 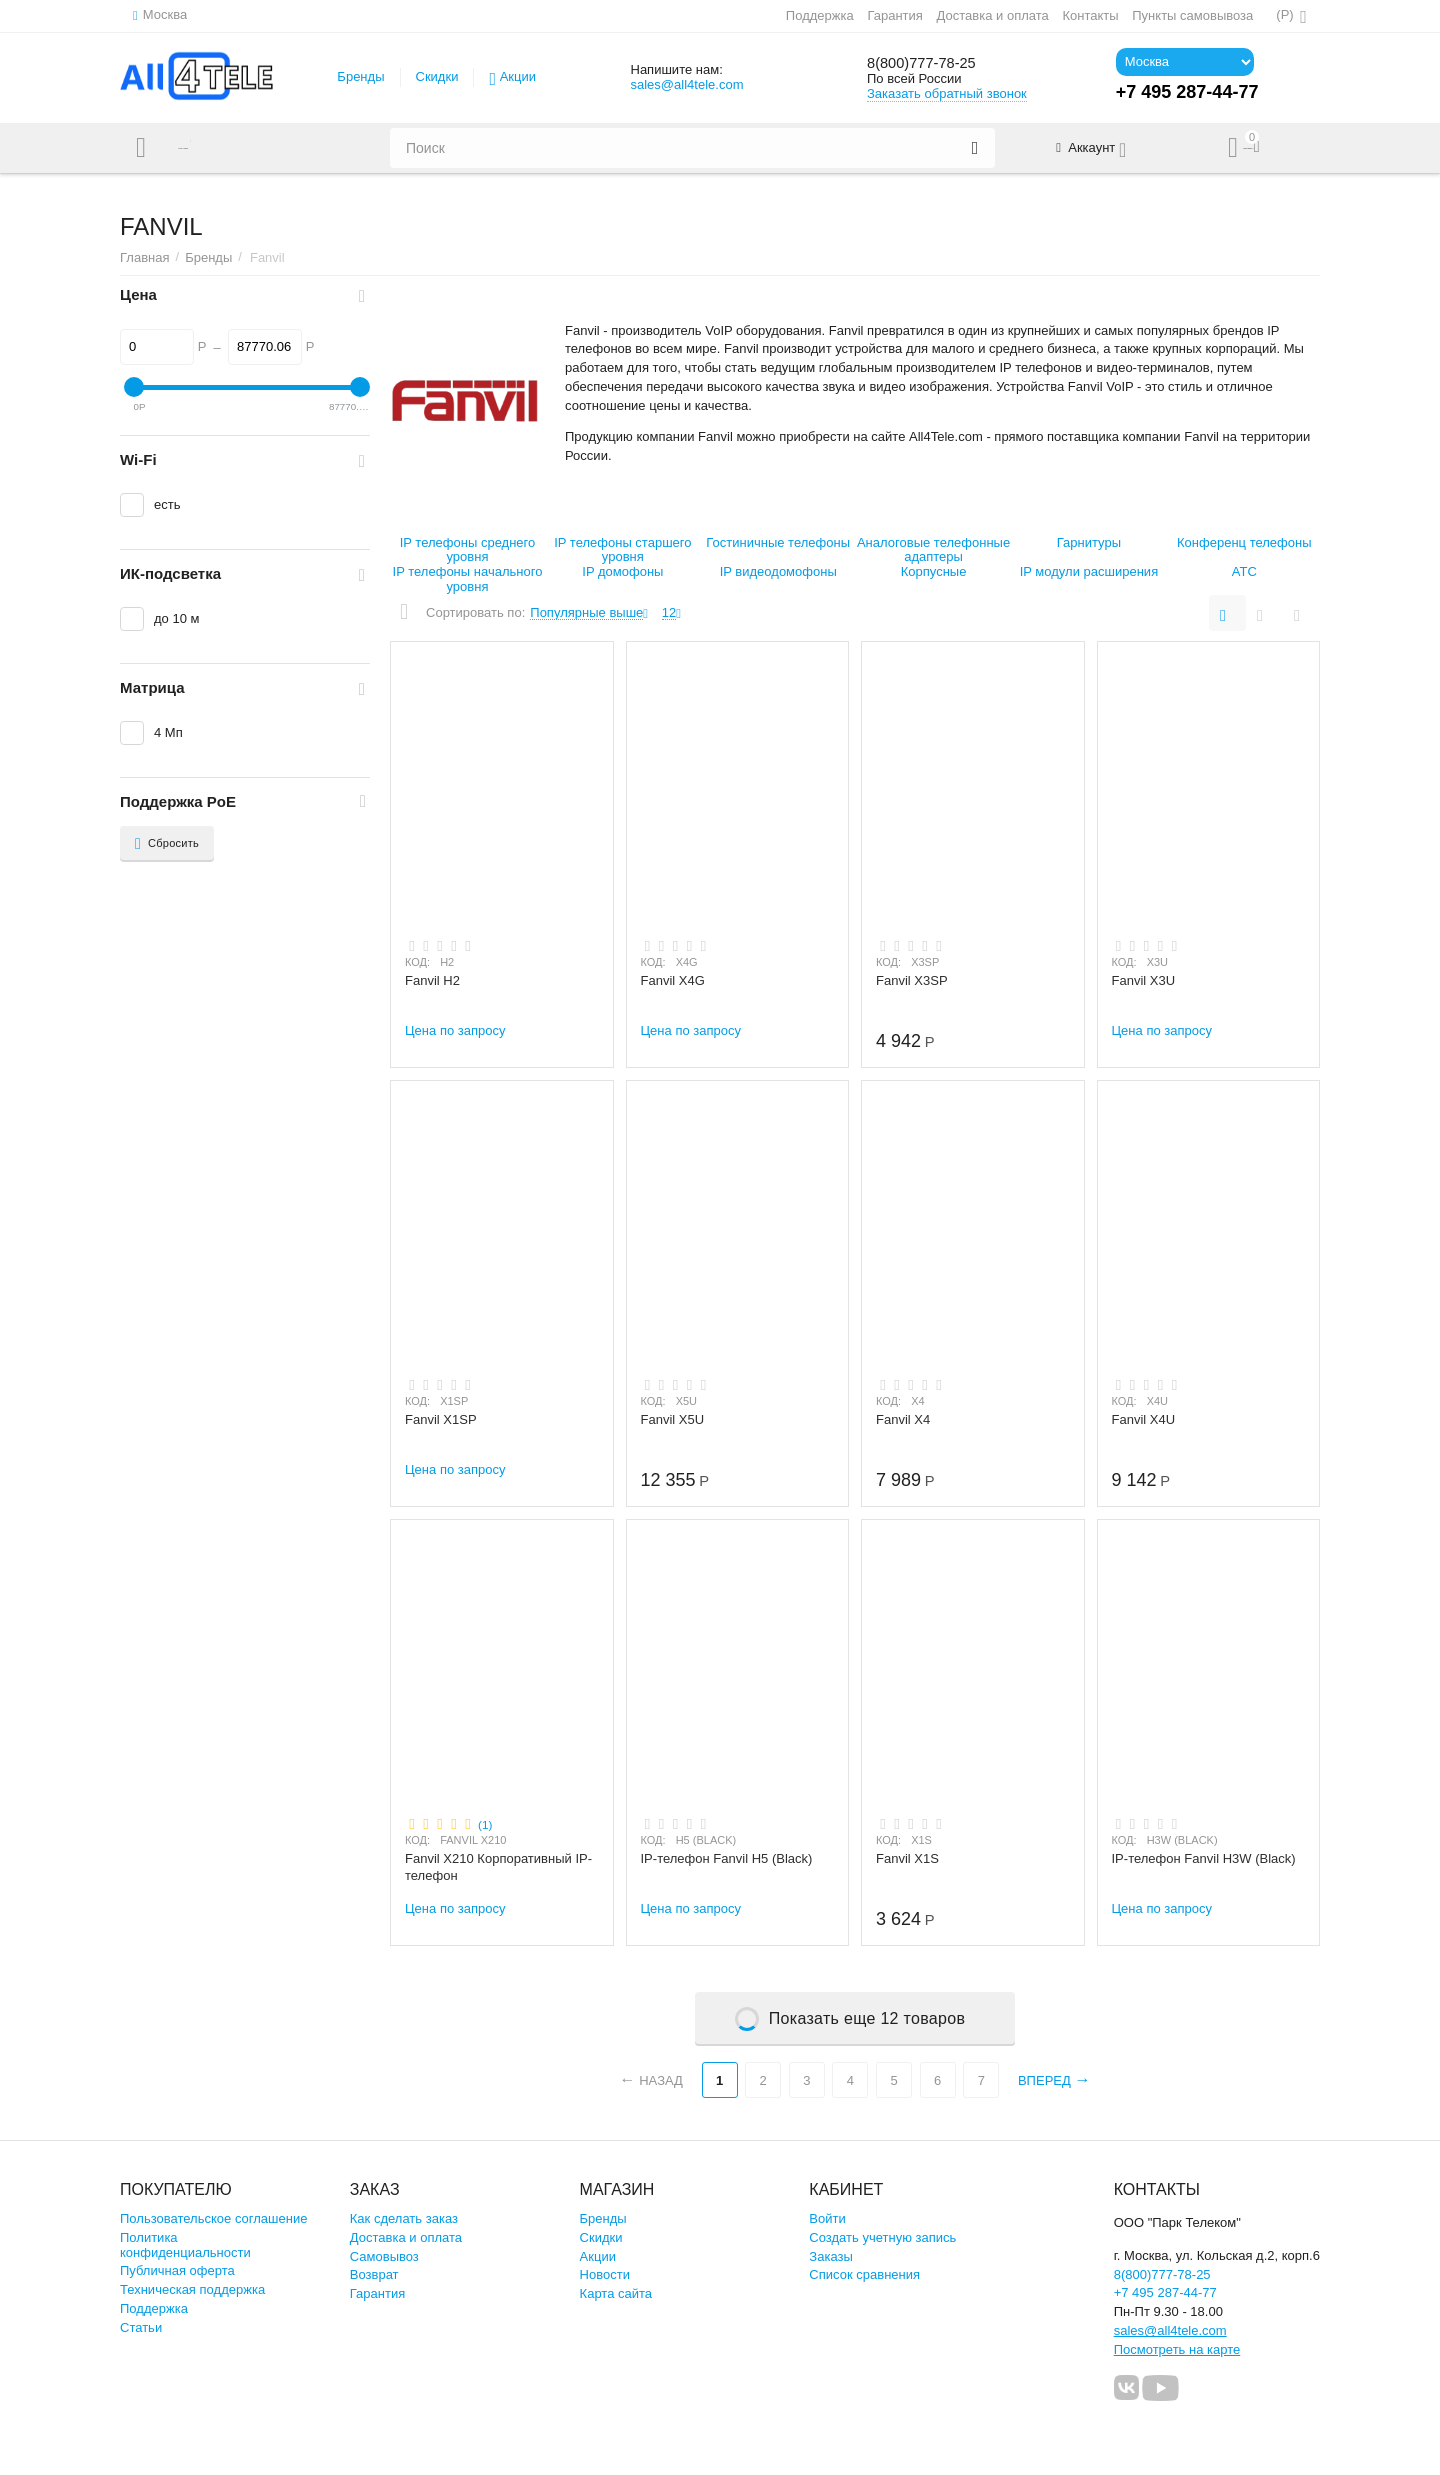 I want to click on Акции, so click(x=518, y=76).